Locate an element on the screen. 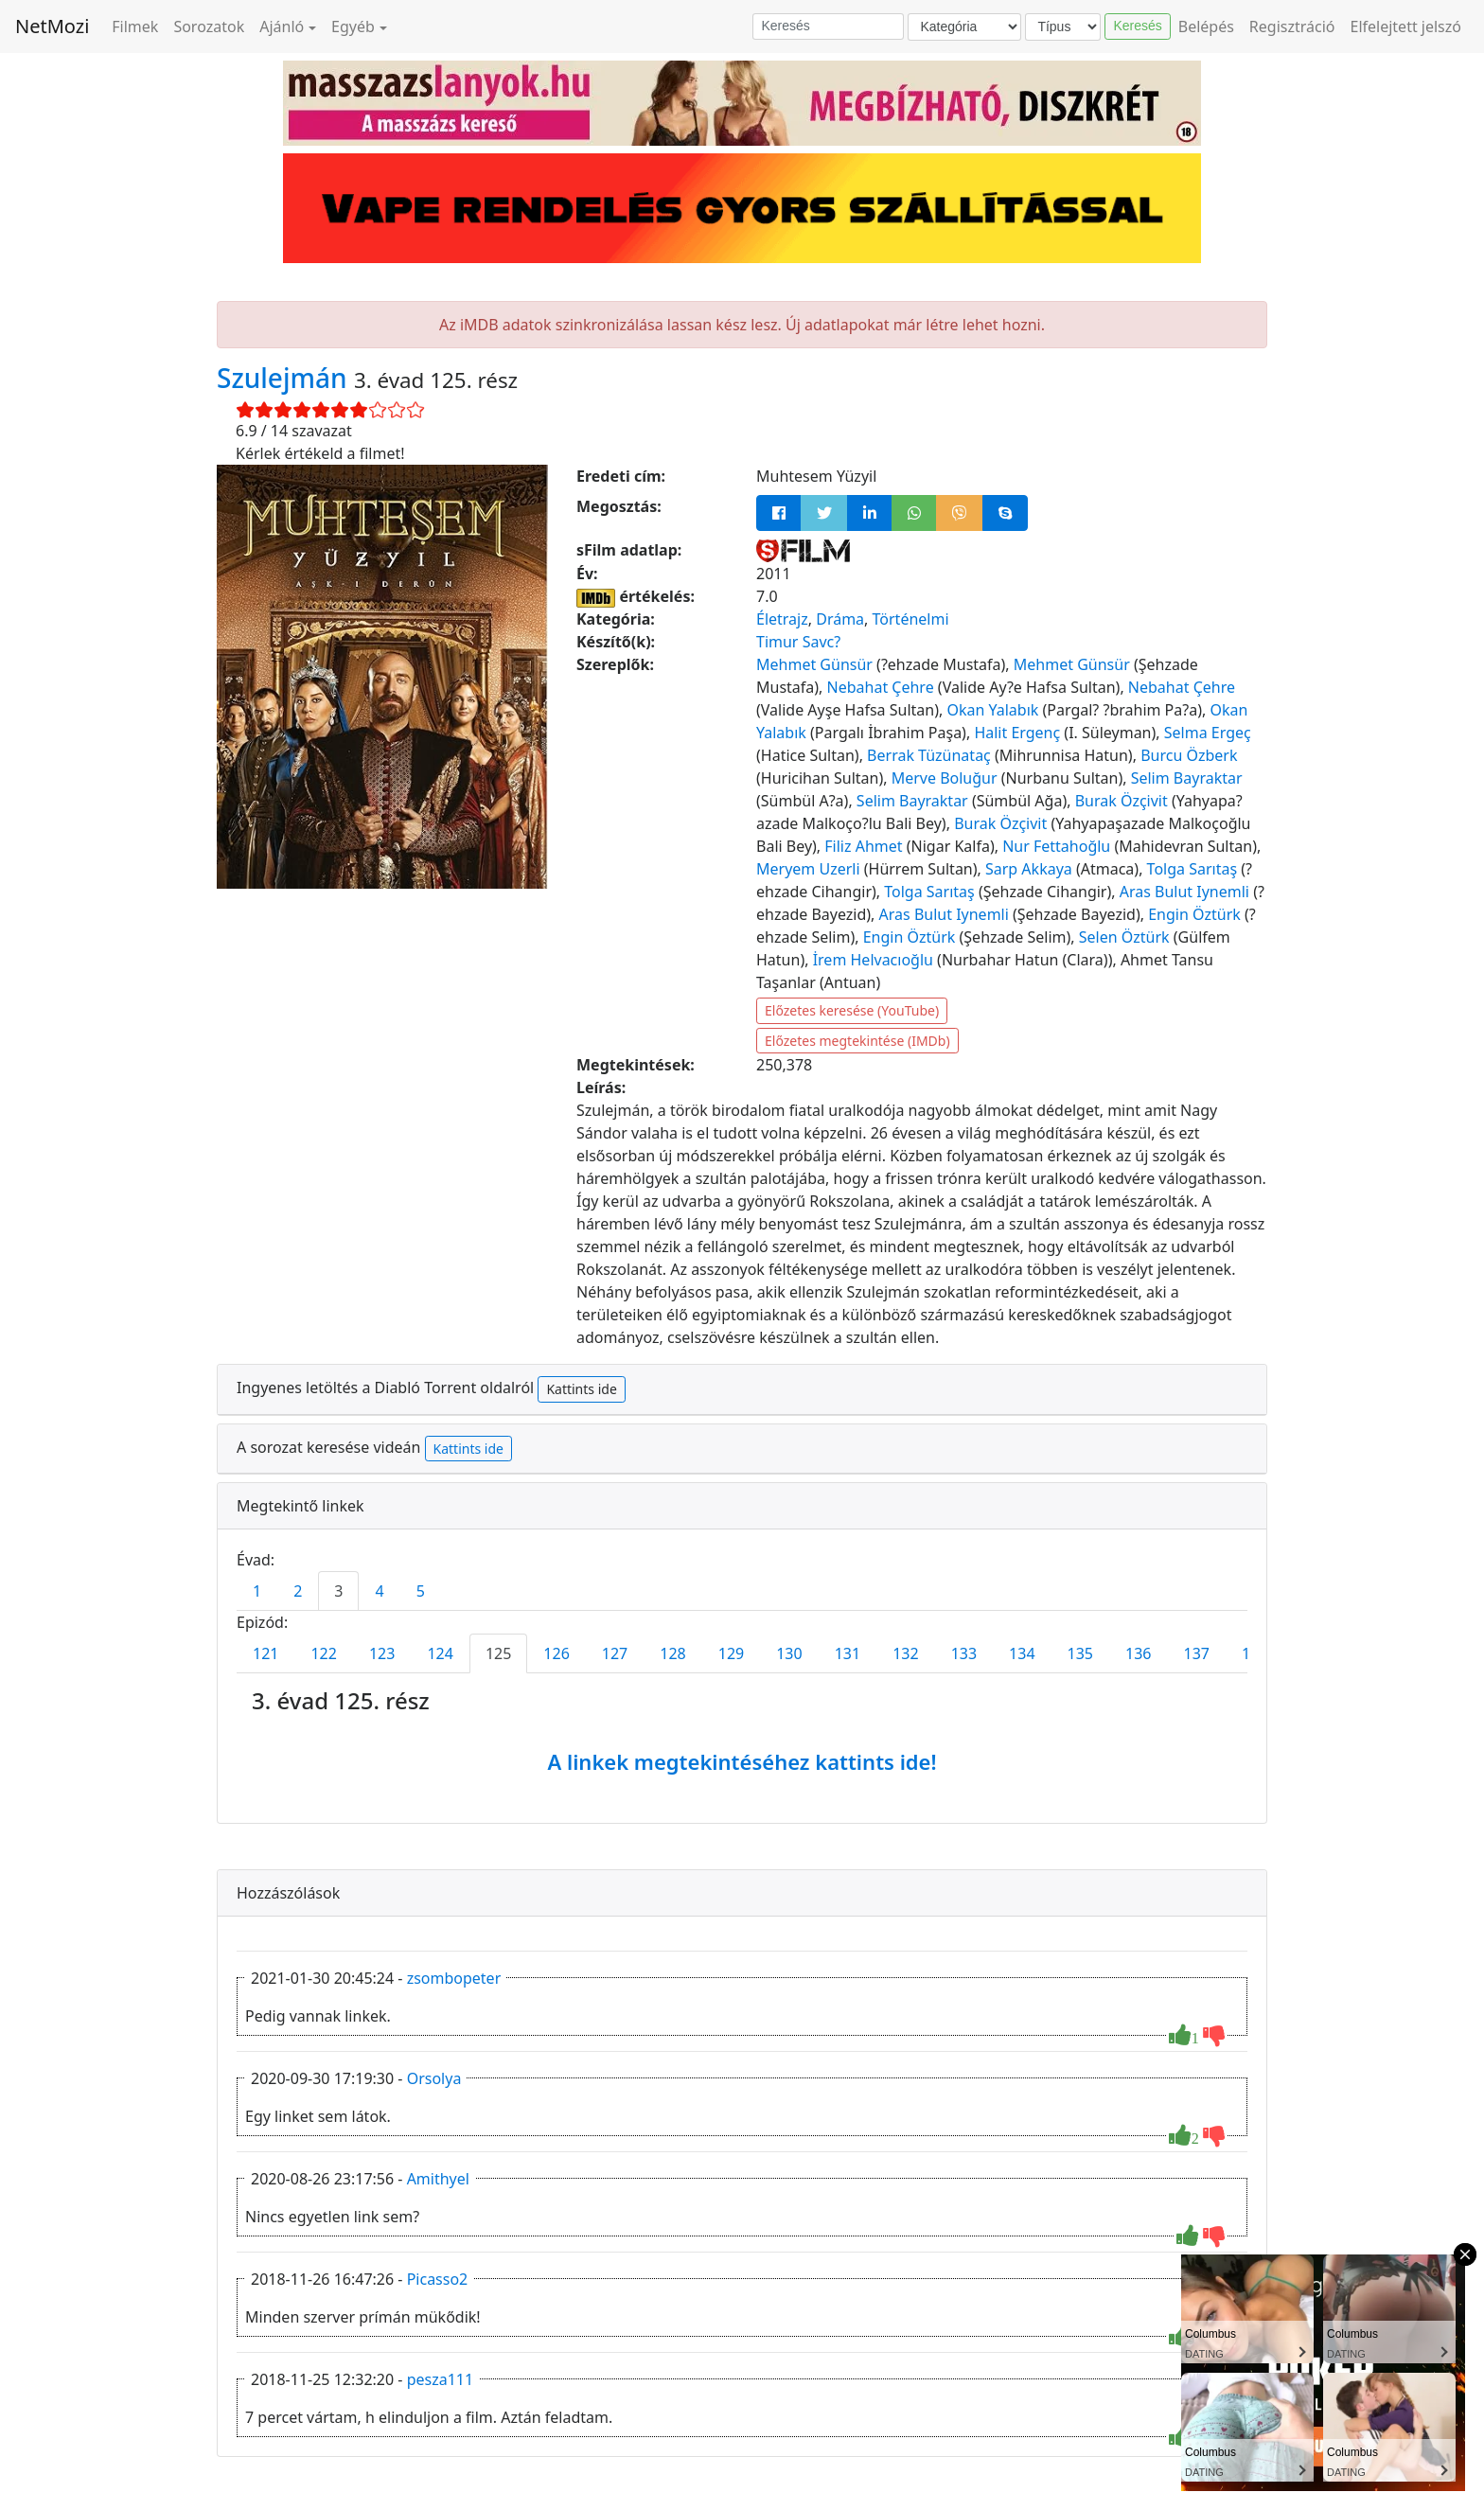 The width and height of the screenshot is (1484, 2510). 129 [tab] is located at coordinates (731, 1653).